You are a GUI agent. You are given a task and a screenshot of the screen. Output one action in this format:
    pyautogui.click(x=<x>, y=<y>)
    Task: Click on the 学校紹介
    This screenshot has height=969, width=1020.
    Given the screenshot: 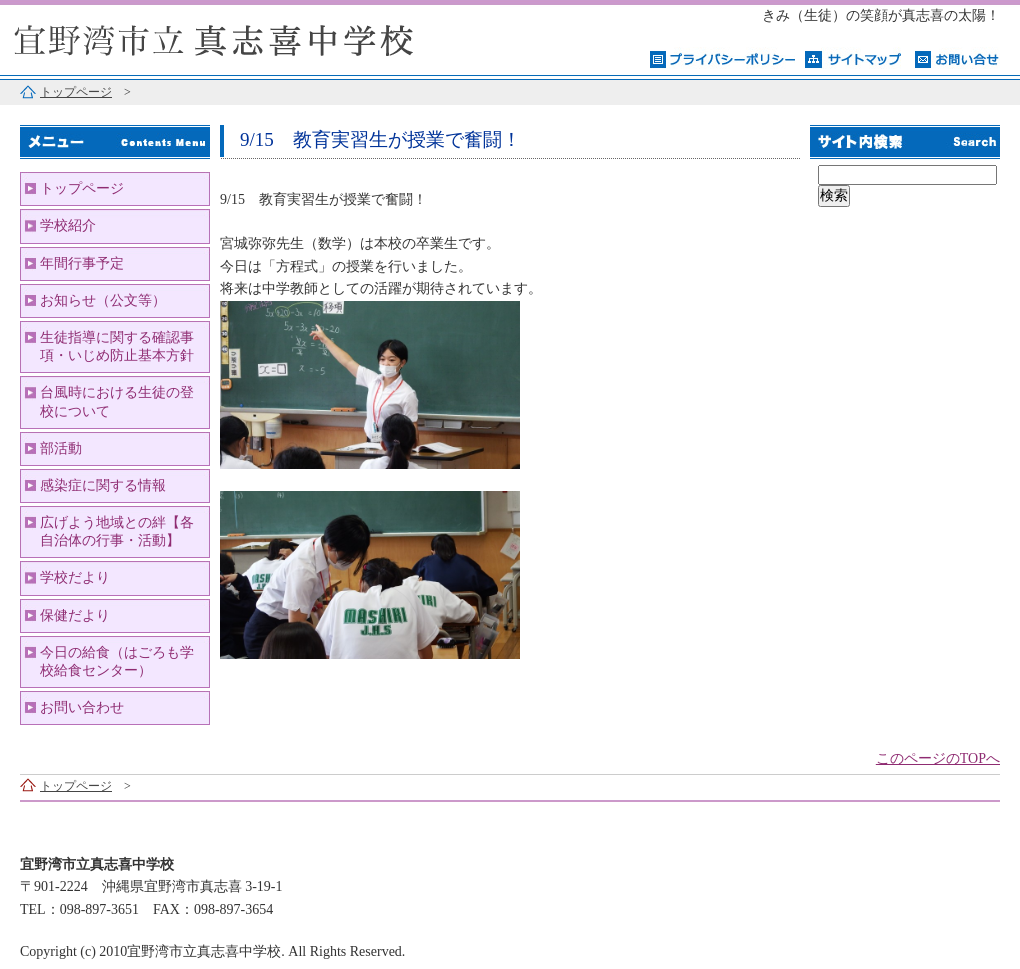 What is the action you would take?
    pyautogui.click(x=68, y=225)
    